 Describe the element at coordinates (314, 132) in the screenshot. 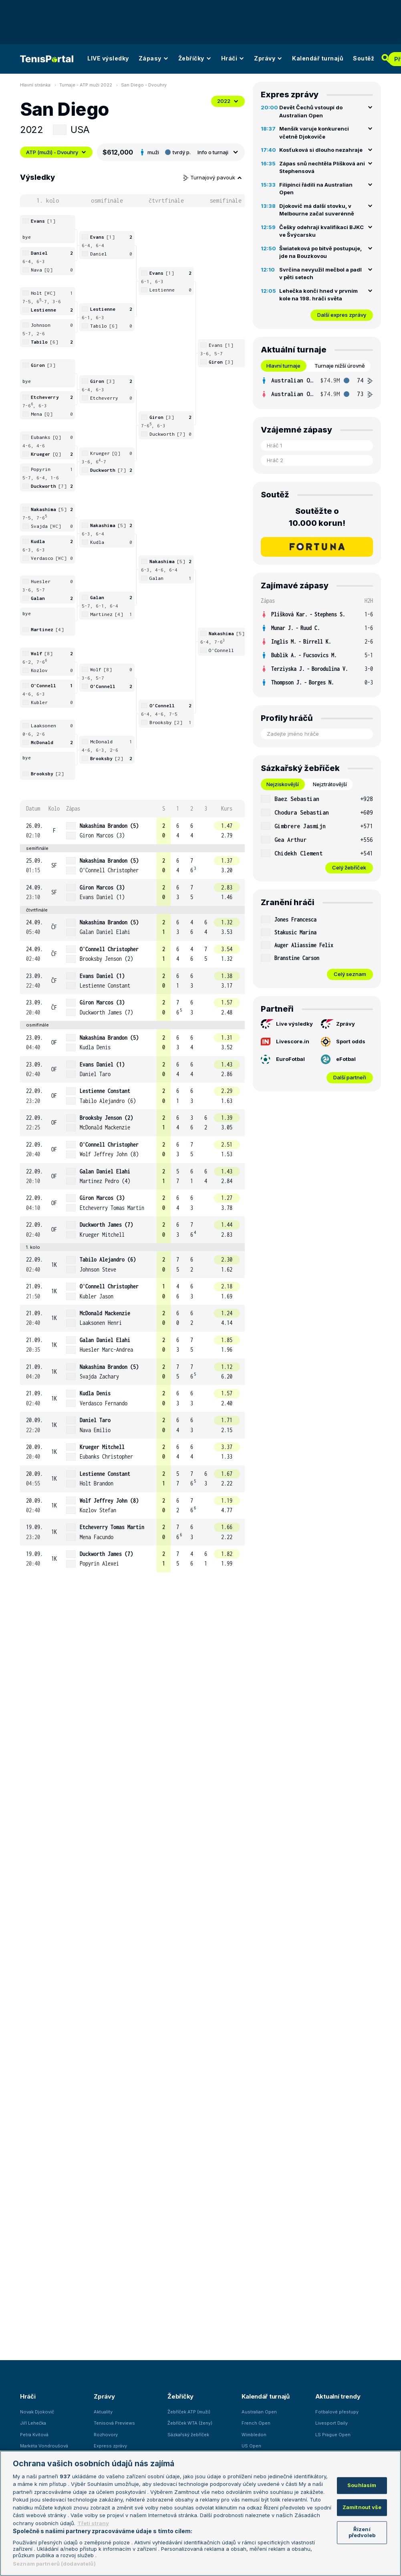

I see `Menšík varuje konkurenci včetně Djokoviče` at that location.